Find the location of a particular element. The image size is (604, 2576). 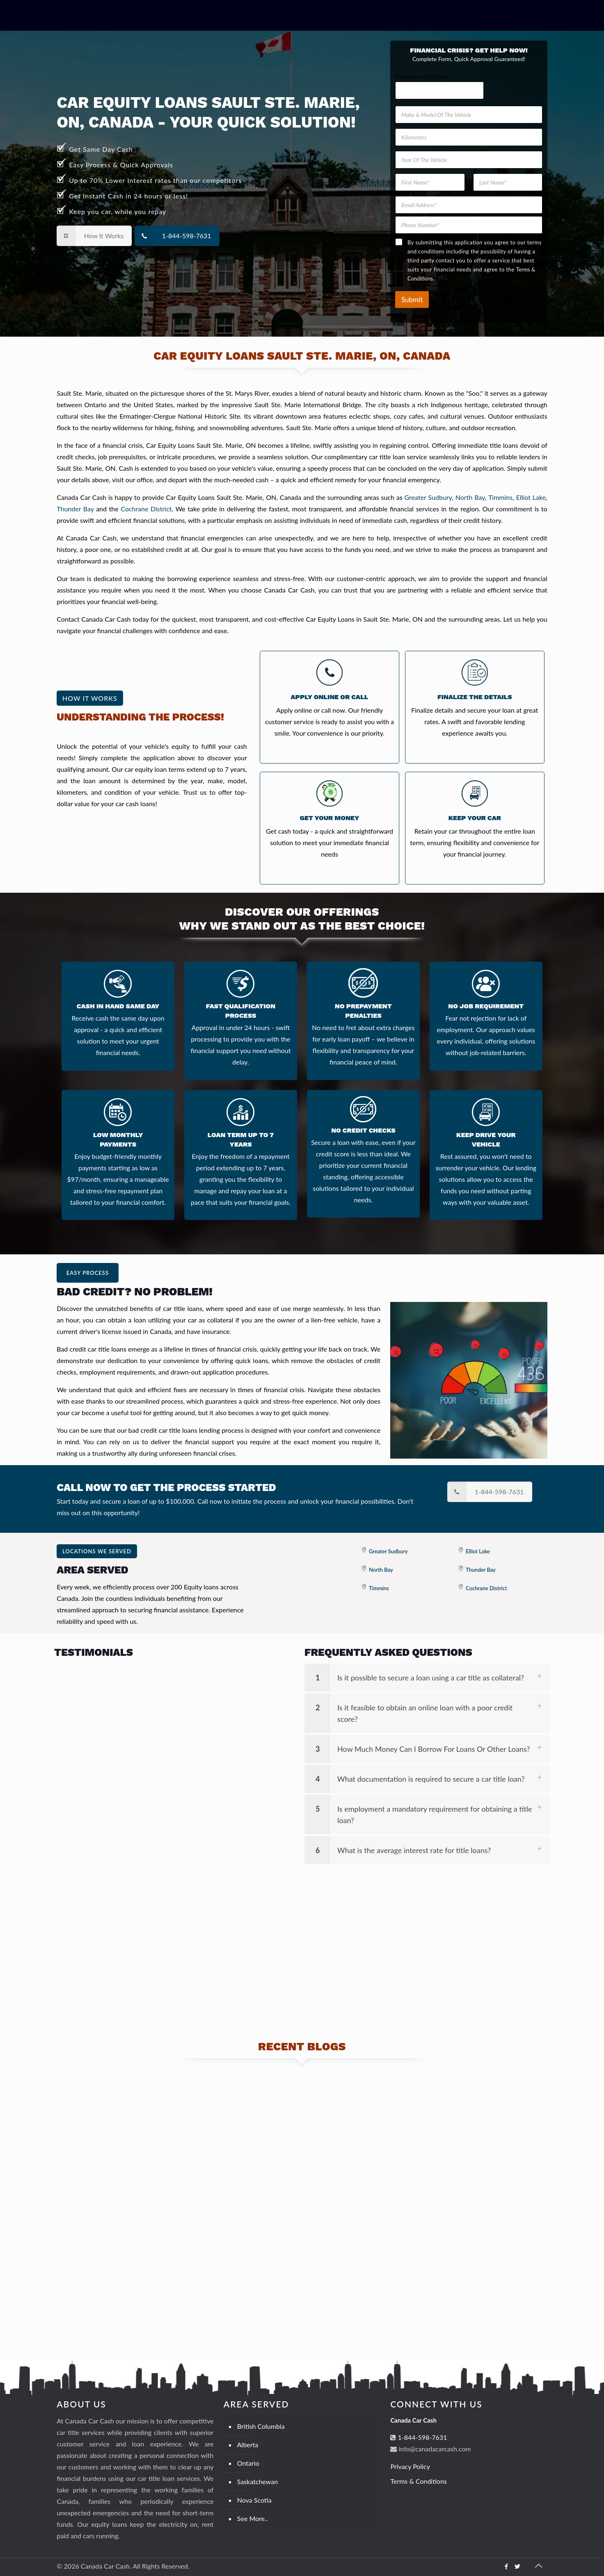

1-844-598-7631 is located at coordinates (421, 2437).